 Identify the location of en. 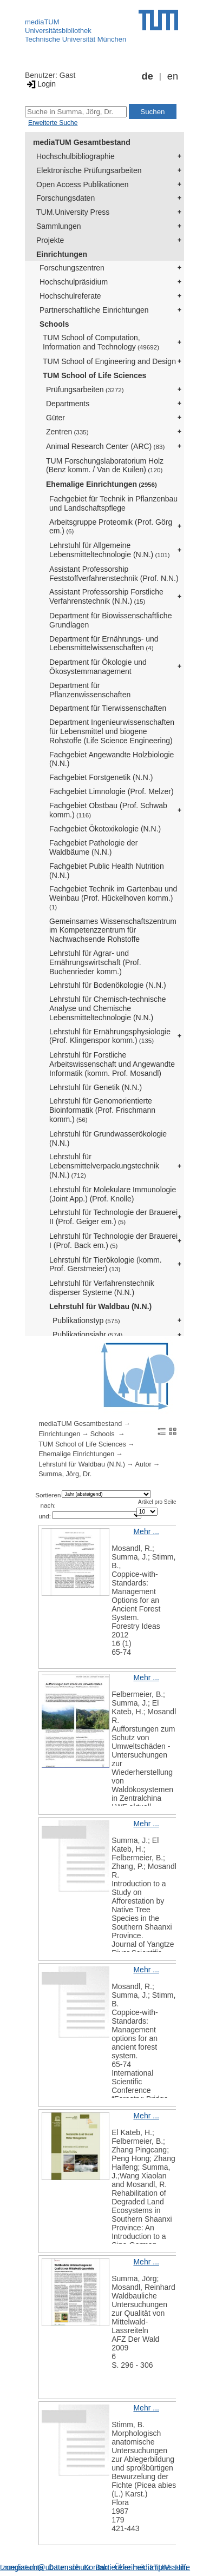
(172, 76).